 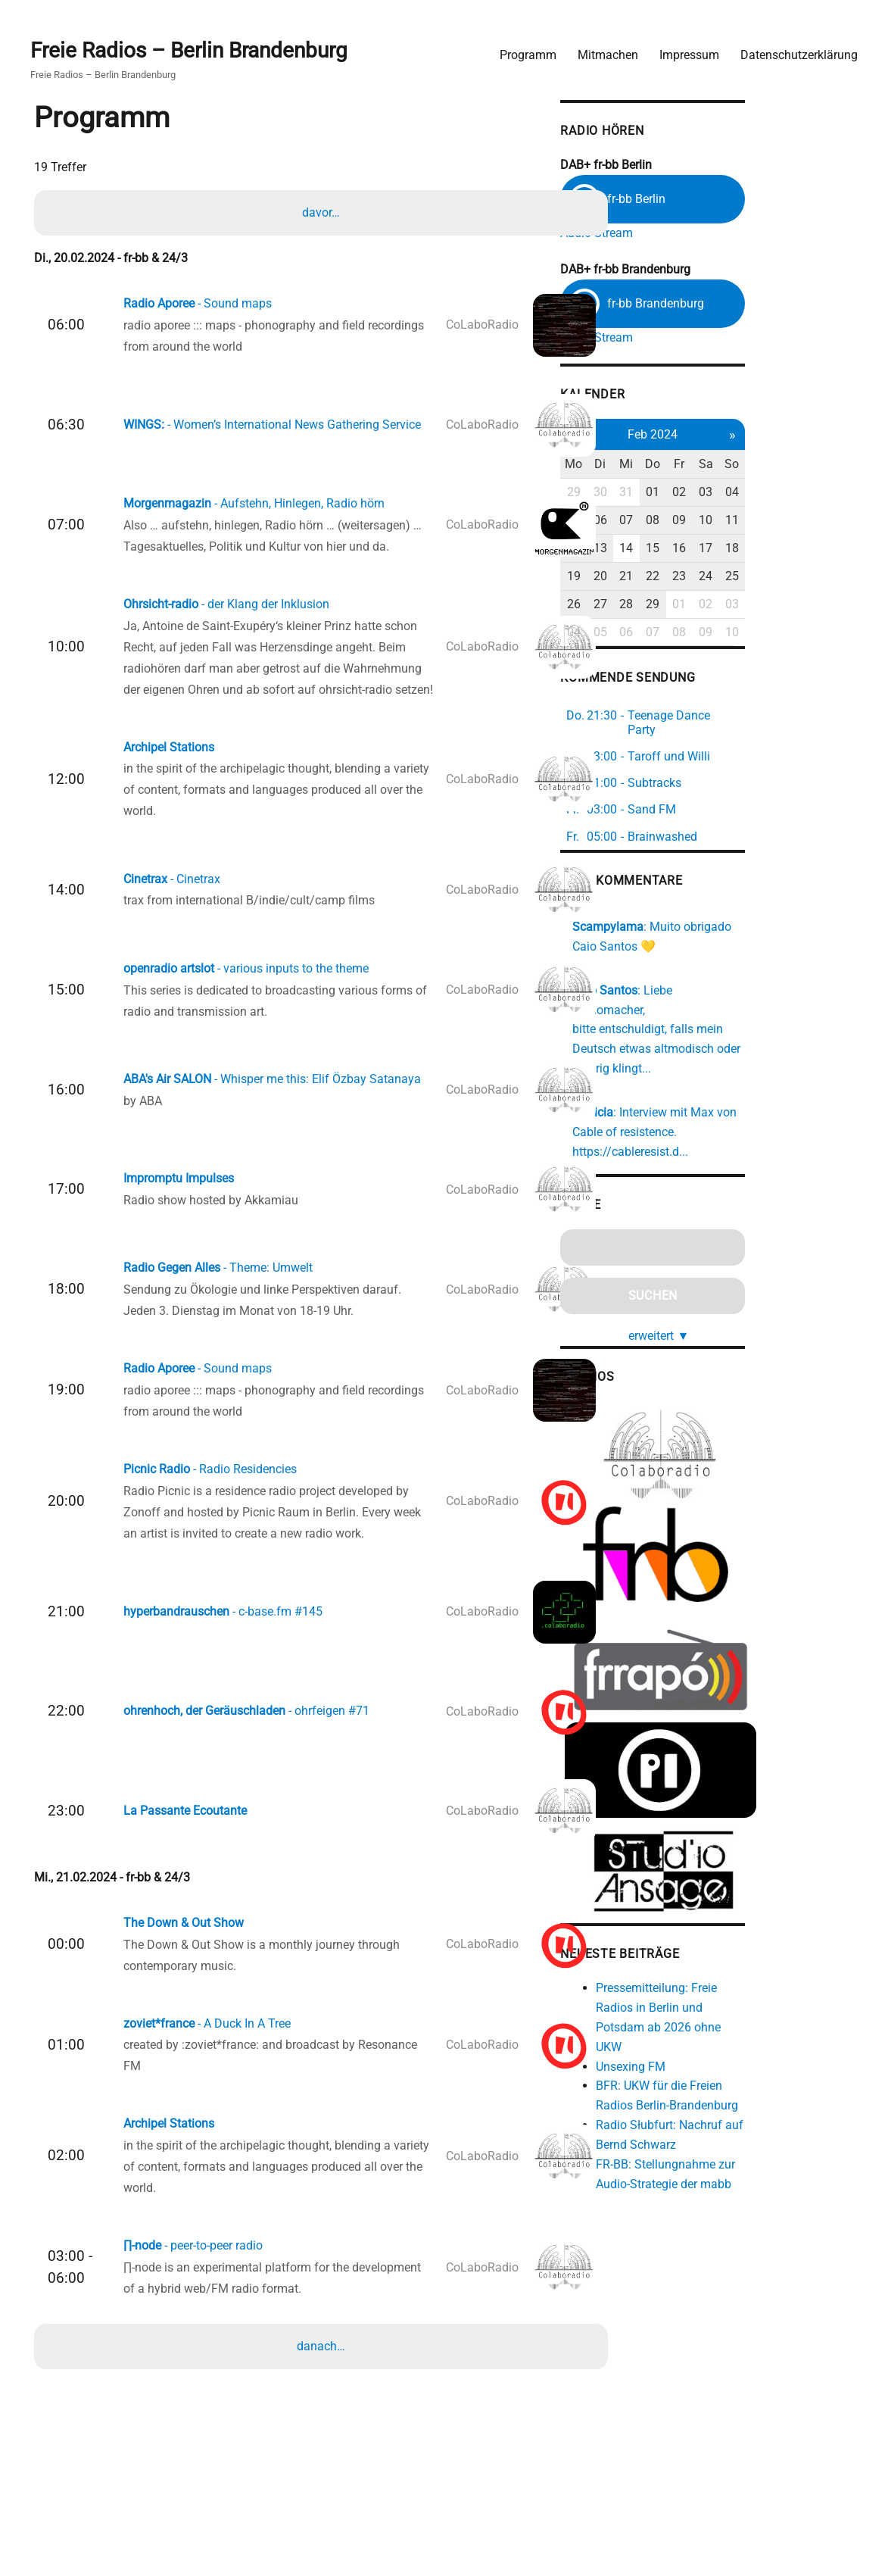 I want to click on Freie Radios – Berlin Brandenburg, so click(x=195, y=46).